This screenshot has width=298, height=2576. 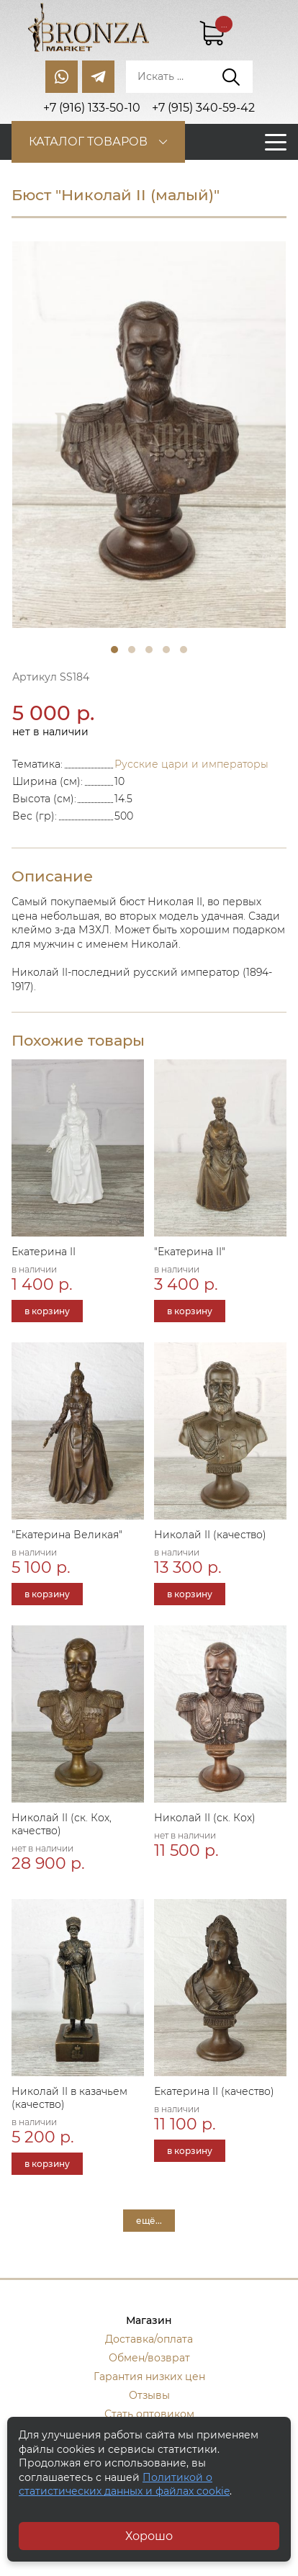 I want to click on Екатерина II (качество), so click(x=214, y=2091).